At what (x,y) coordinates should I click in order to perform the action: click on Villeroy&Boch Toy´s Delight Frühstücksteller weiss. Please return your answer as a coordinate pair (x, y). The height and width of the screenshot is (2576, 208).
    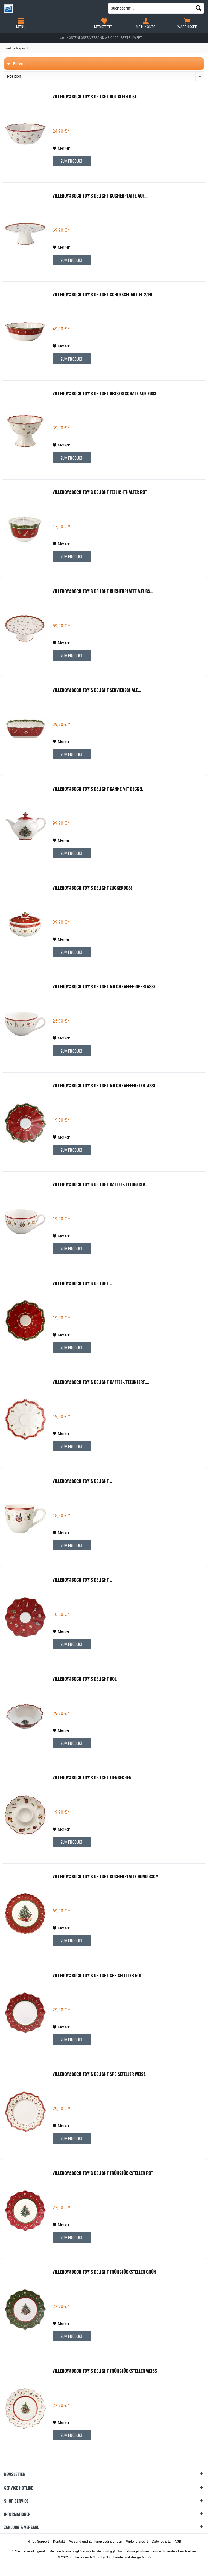
    Looking at the image, I should click on (105, 2371).